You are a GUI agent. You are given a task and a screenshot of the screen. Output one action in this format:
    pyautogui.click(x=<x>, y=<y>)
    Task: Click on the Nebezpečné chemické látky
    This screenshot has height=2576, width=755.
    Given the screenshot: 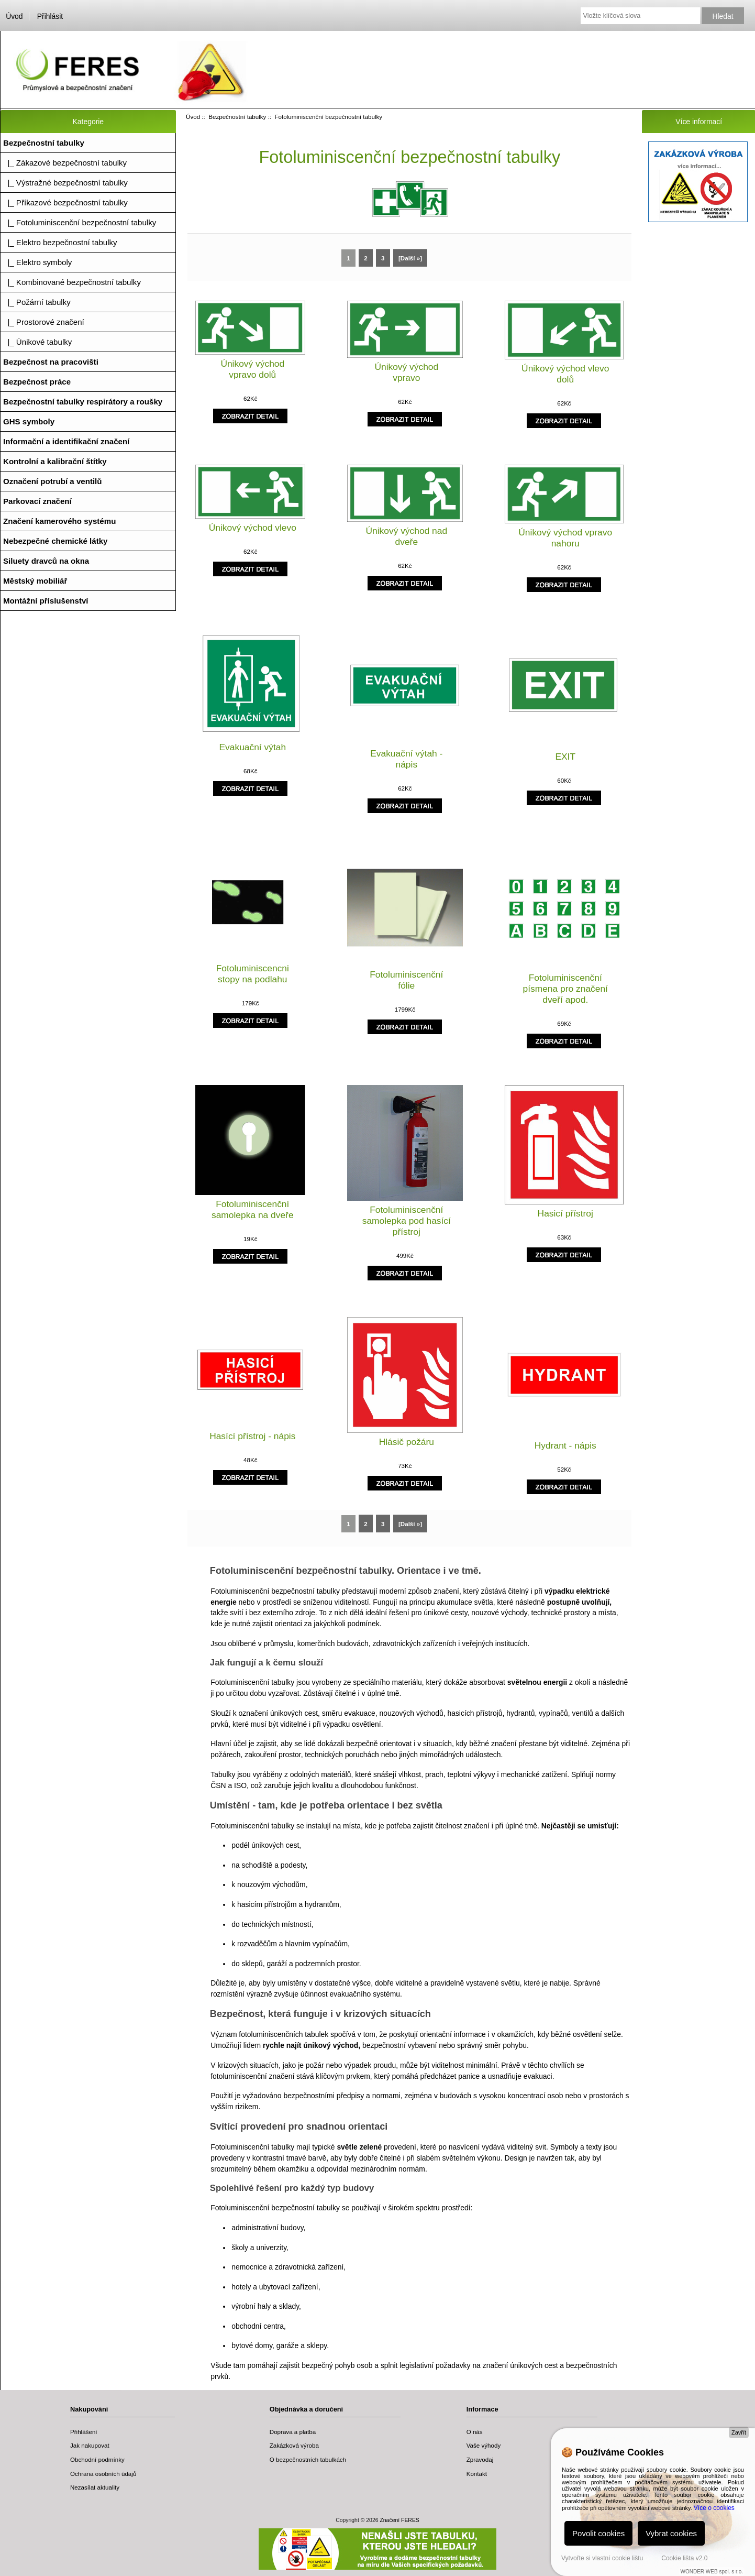 What is the action you would take?
    pyautogui.click(x=55, y=540)
    